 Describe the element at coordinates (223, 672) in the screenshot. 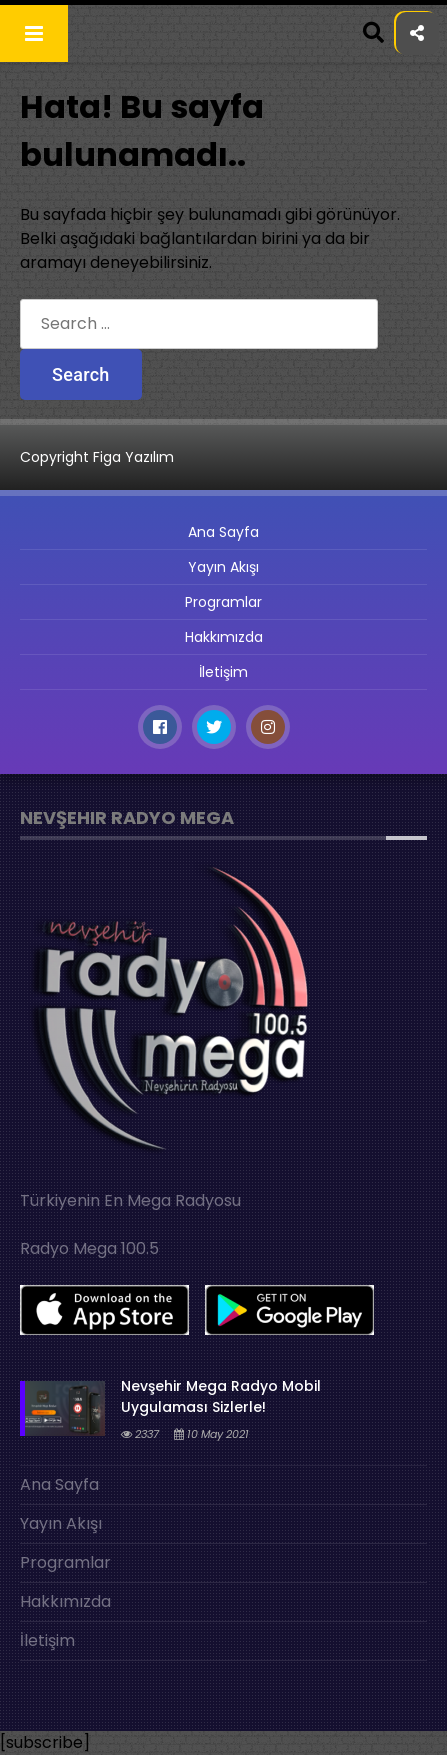

I see `İletişim` at that location.